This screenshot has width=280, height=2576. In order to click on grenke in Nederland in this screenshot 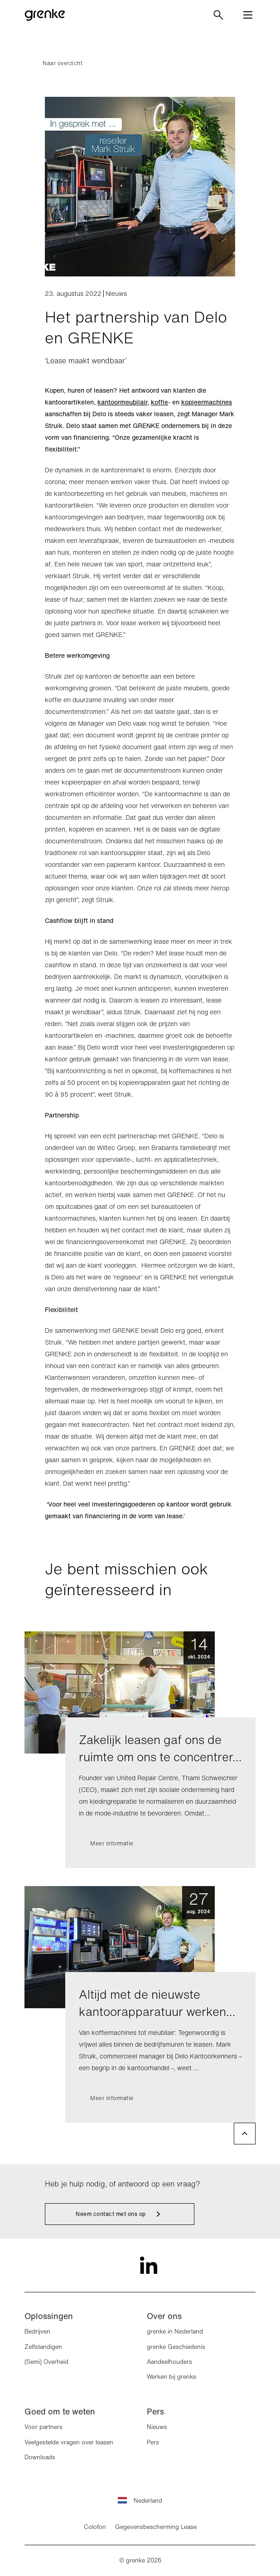, I will do `click(175, 2331)`.